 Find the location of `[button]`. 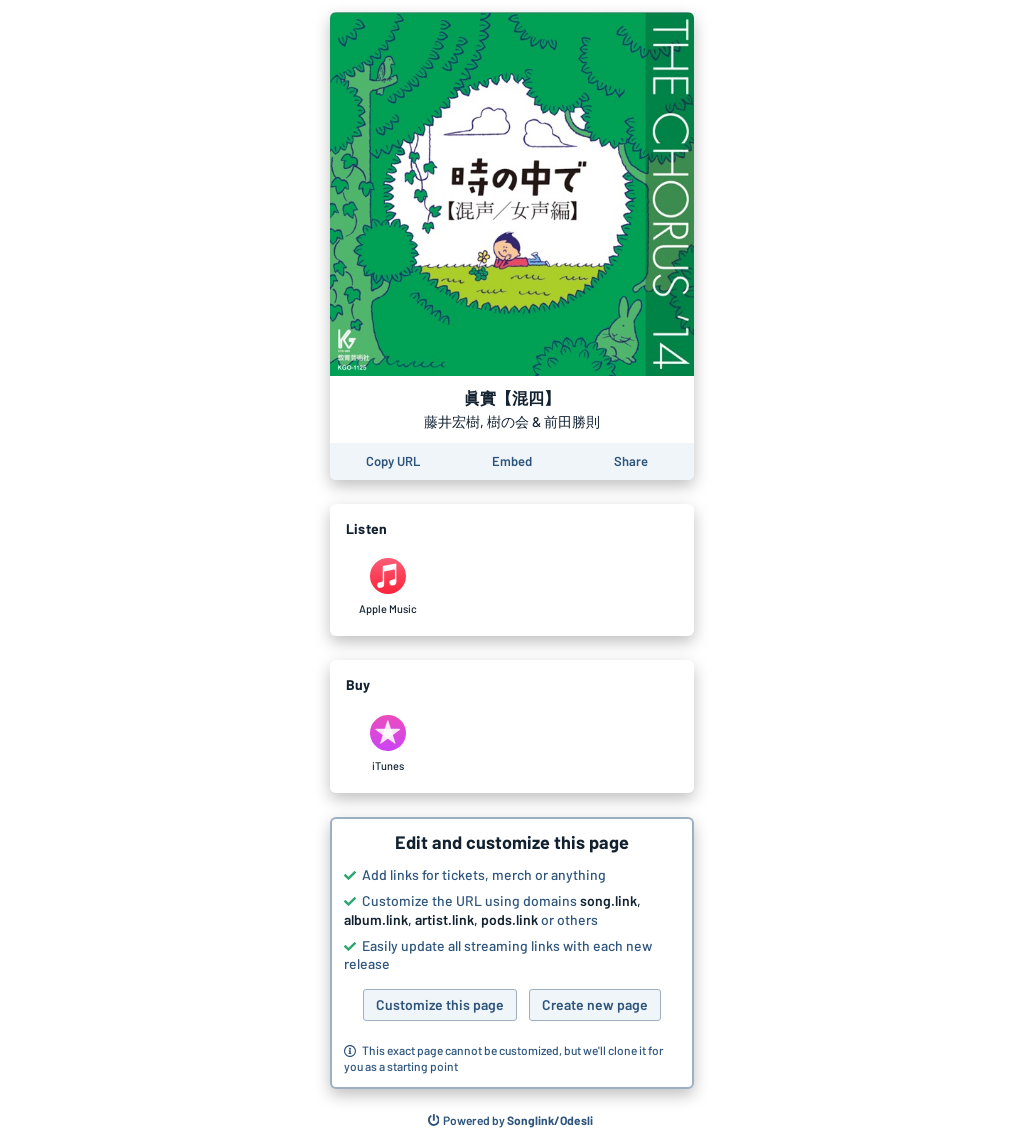

[button] is located at coordinates (512, 953).